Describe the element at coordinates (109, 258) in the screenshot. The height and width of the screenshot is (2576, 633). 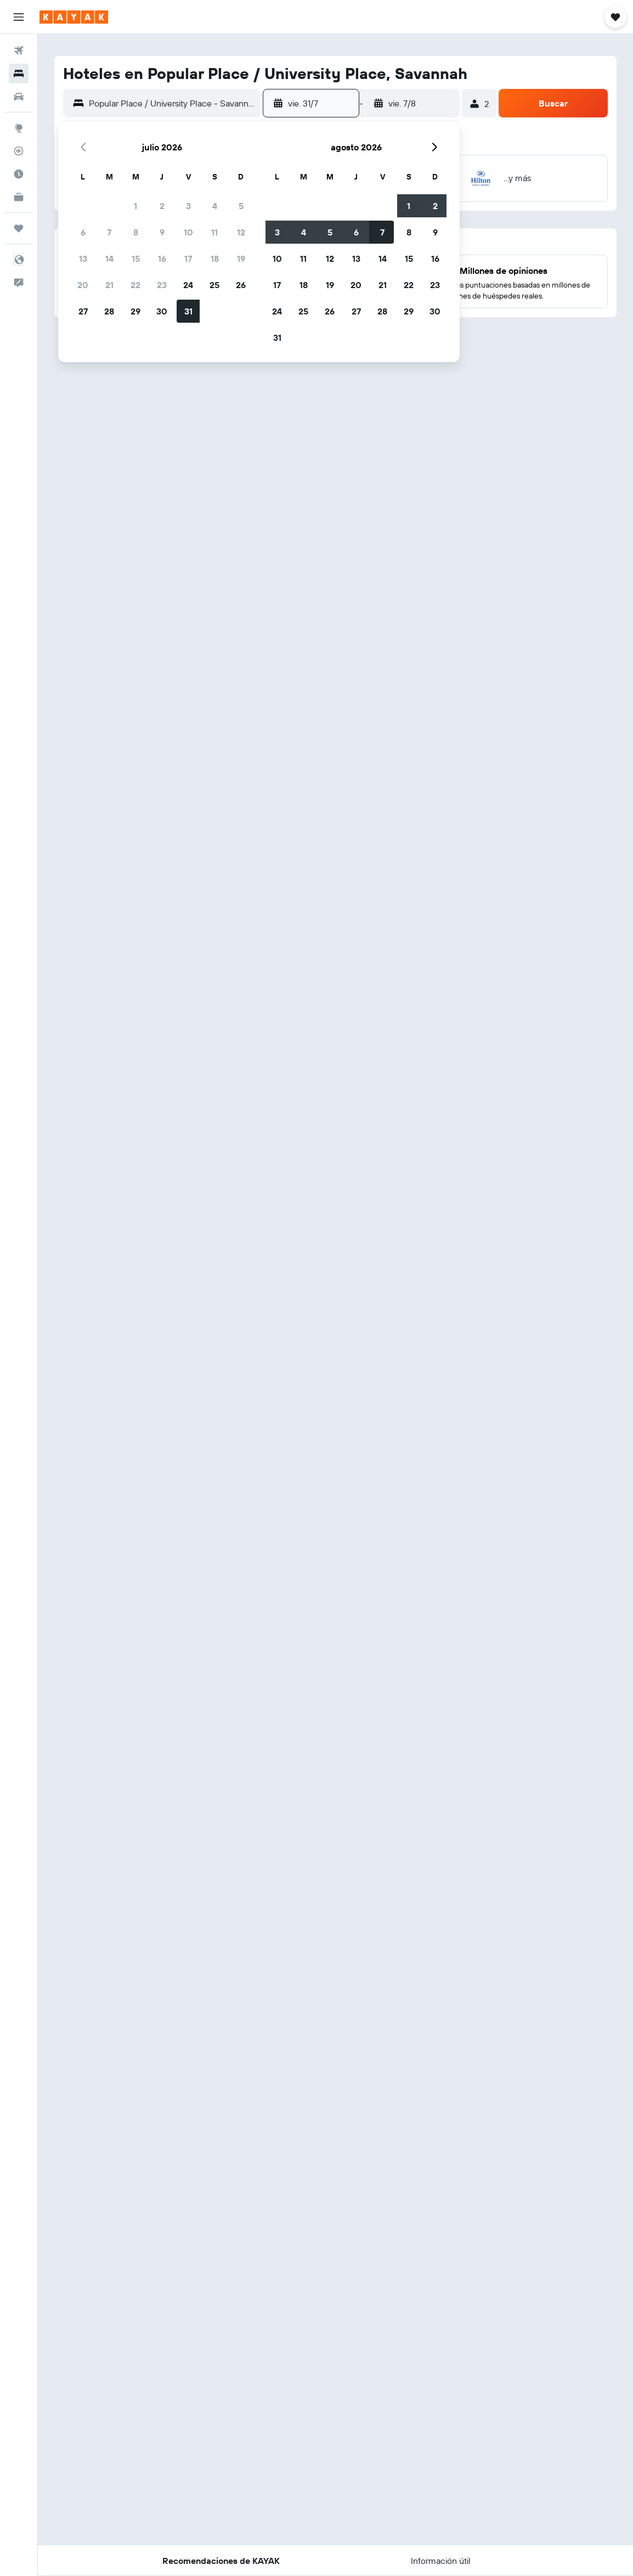
I see `14 [button]` at that location.